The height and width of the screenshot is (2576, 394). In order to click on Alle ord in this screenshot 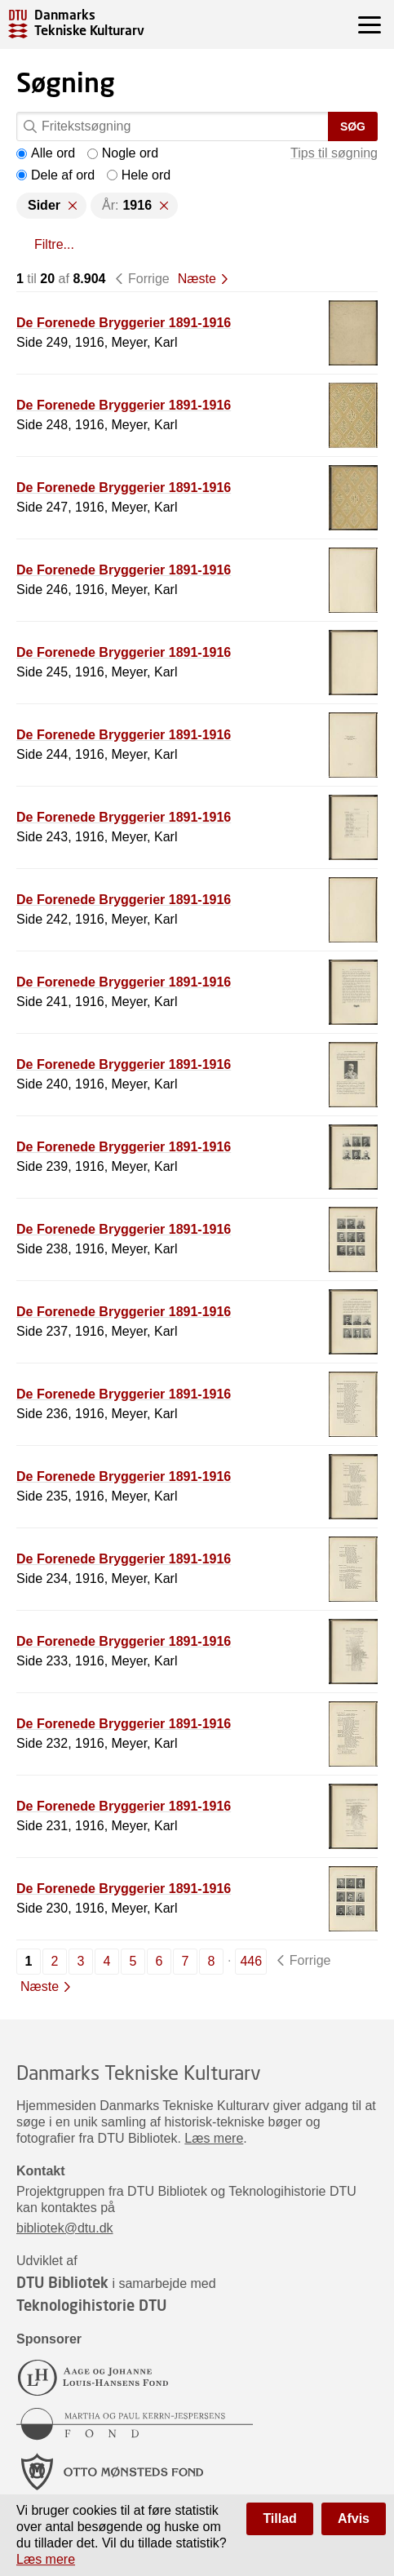, I will do `click(45, 153)`.